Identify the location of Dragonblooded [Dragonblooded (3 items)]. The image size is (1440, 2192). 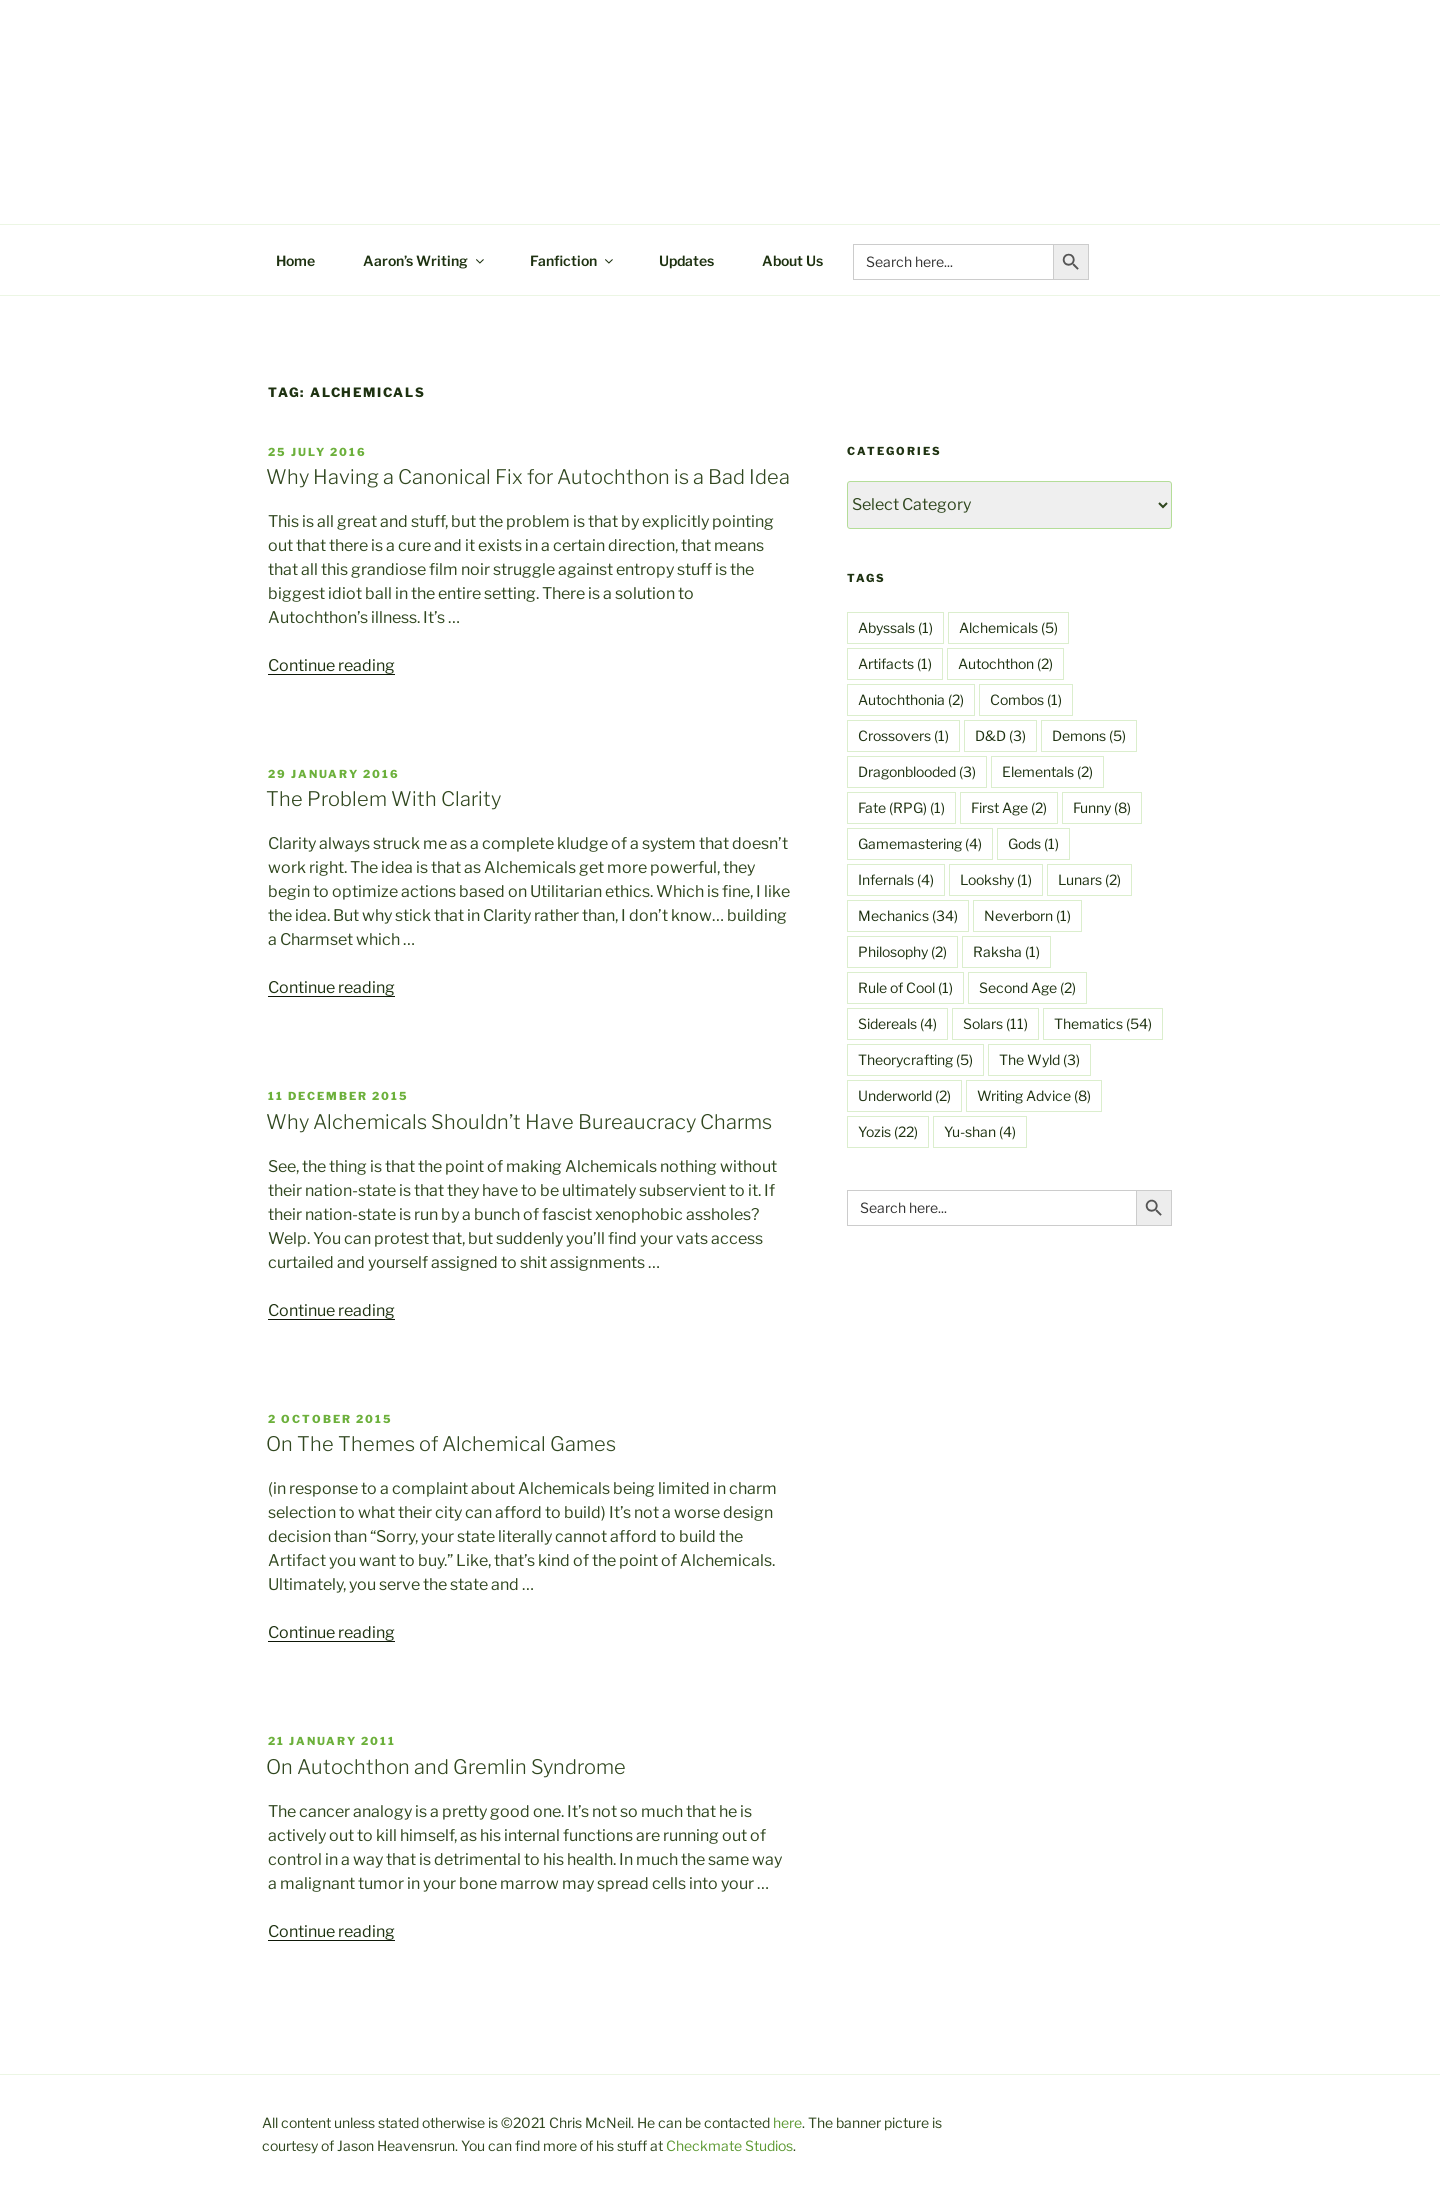
(917, 771).